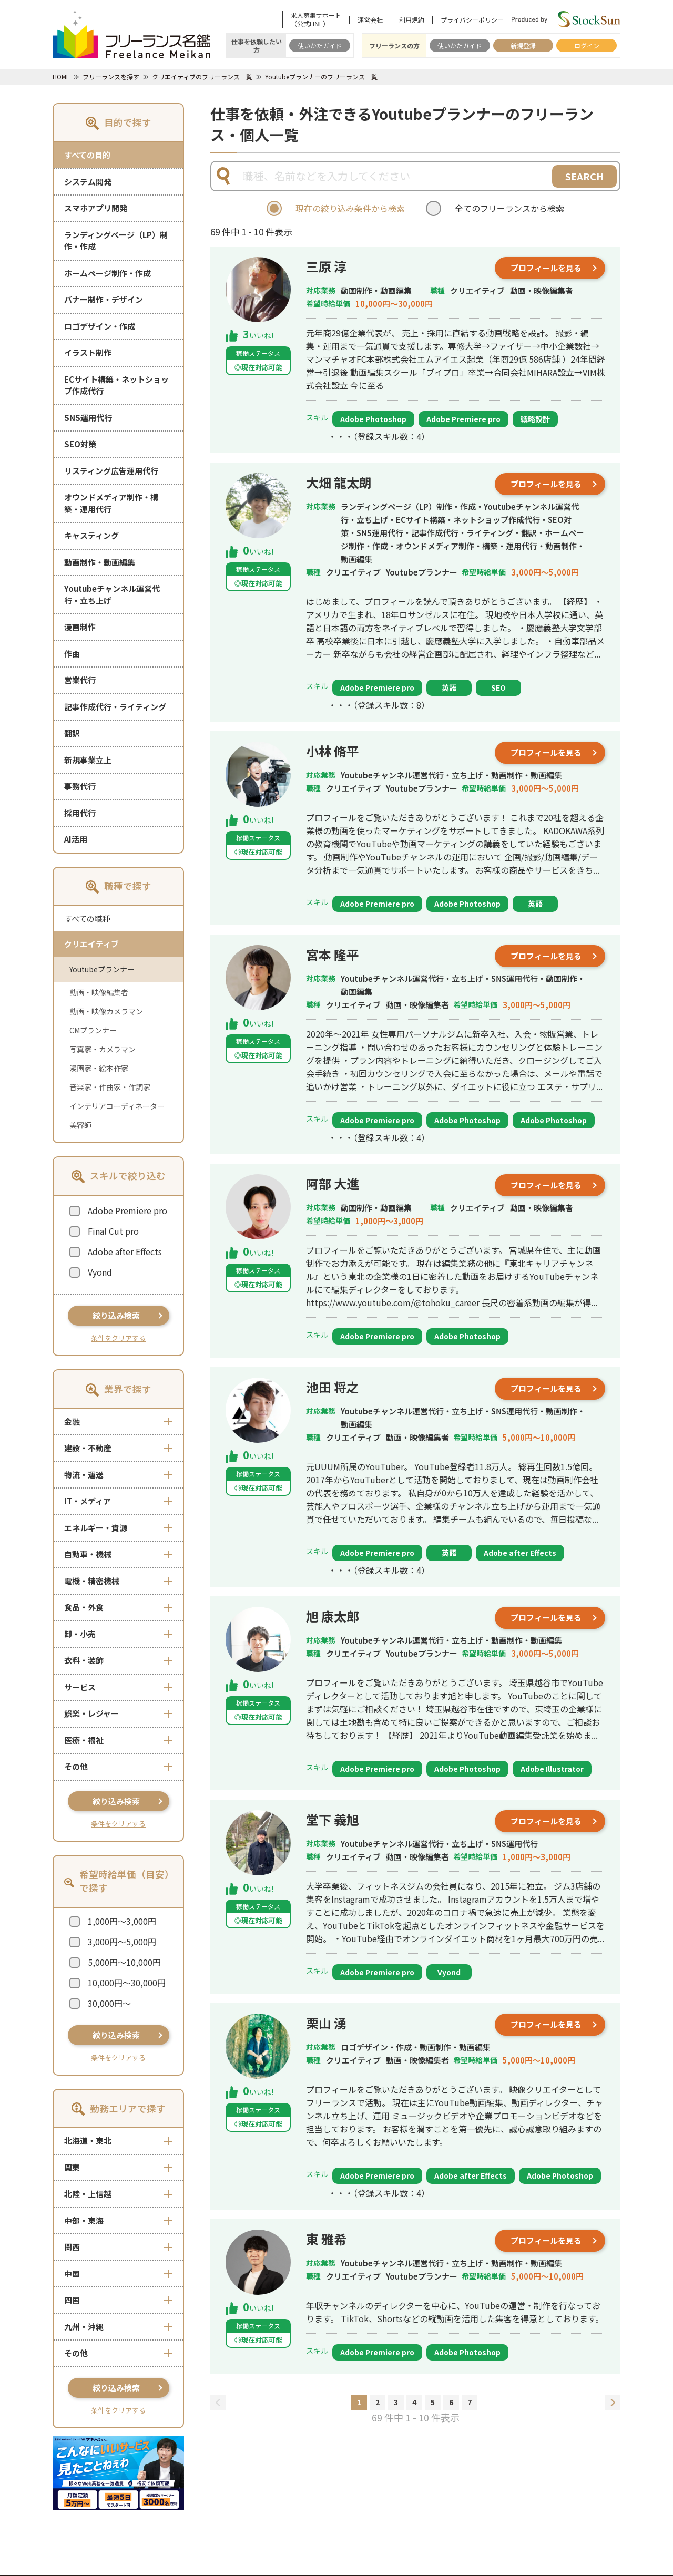  I want to click on 全てのフリーランスから検索, so click(509, 208).